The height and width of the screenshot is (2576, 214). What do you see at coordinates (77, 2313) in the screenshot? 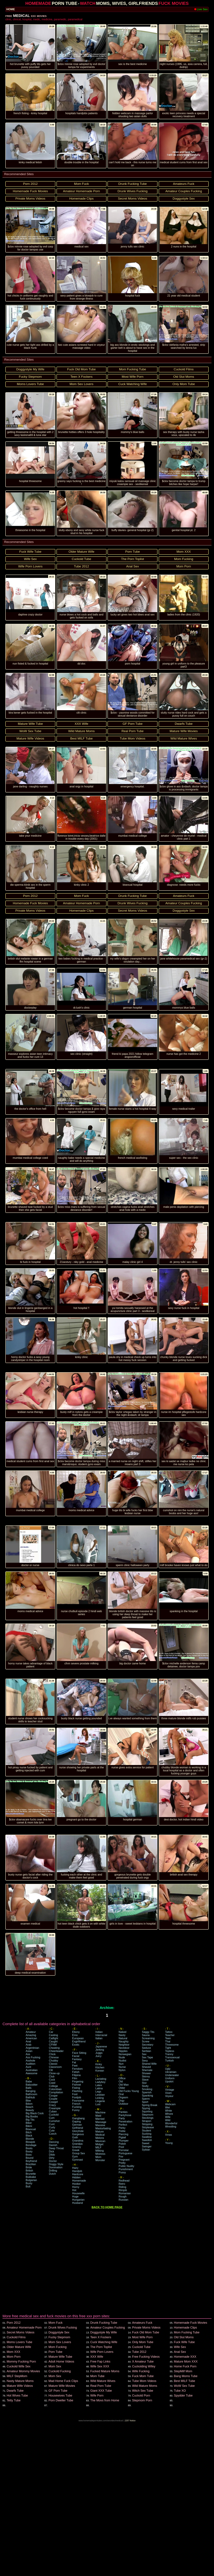
I see `Gymnast` at bounding box center [77, 2313].